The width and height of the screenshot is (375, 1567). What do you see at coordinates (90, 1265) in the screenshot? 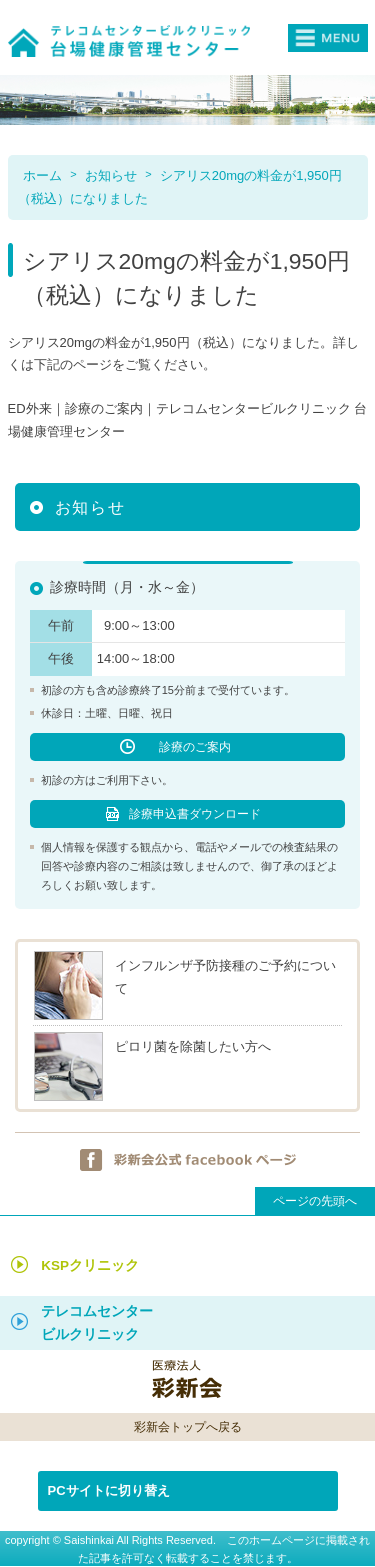
I see `KSPクリニック` at bounding box center [90, 1265].